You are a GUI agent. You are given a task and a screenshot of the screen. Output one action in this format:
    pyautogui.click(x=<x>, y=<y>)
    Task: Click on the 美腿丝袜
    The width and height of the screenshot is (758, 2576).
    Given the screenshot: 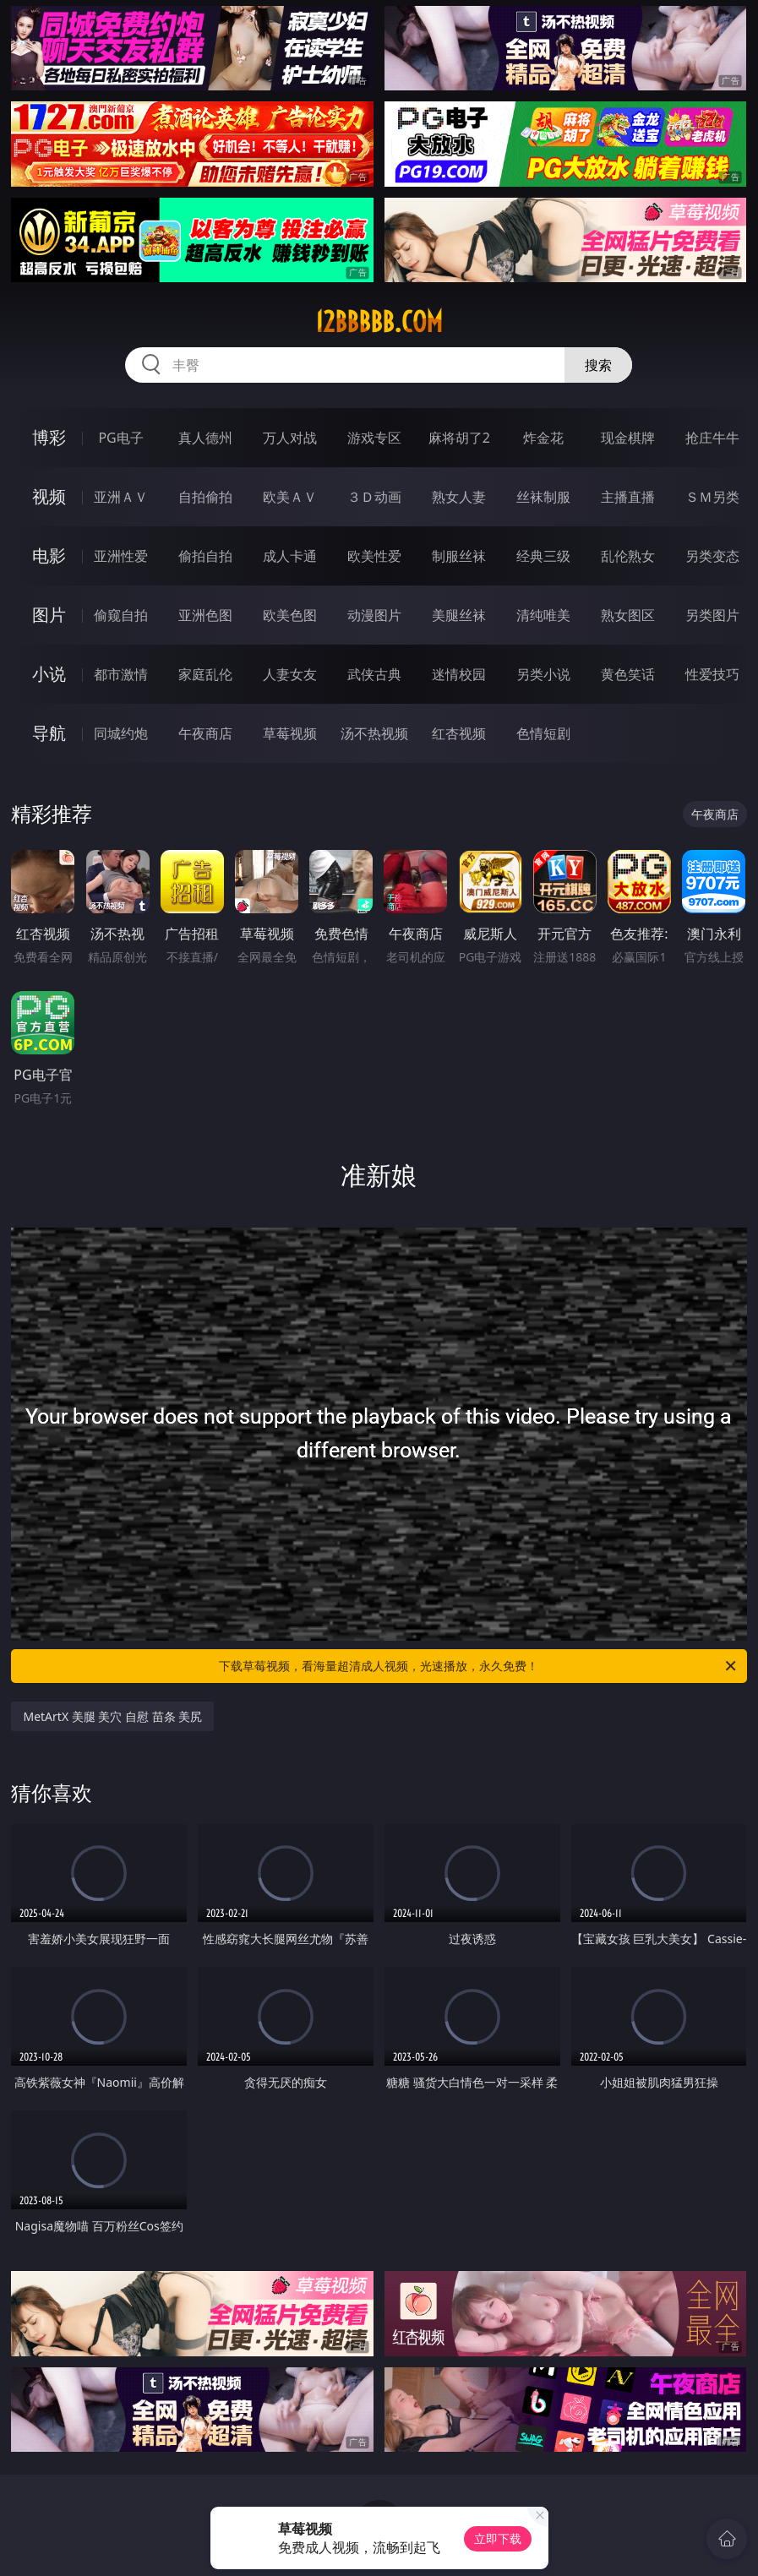 What is the action you would take?
    pyautogui.click(x=459, y=615)
    